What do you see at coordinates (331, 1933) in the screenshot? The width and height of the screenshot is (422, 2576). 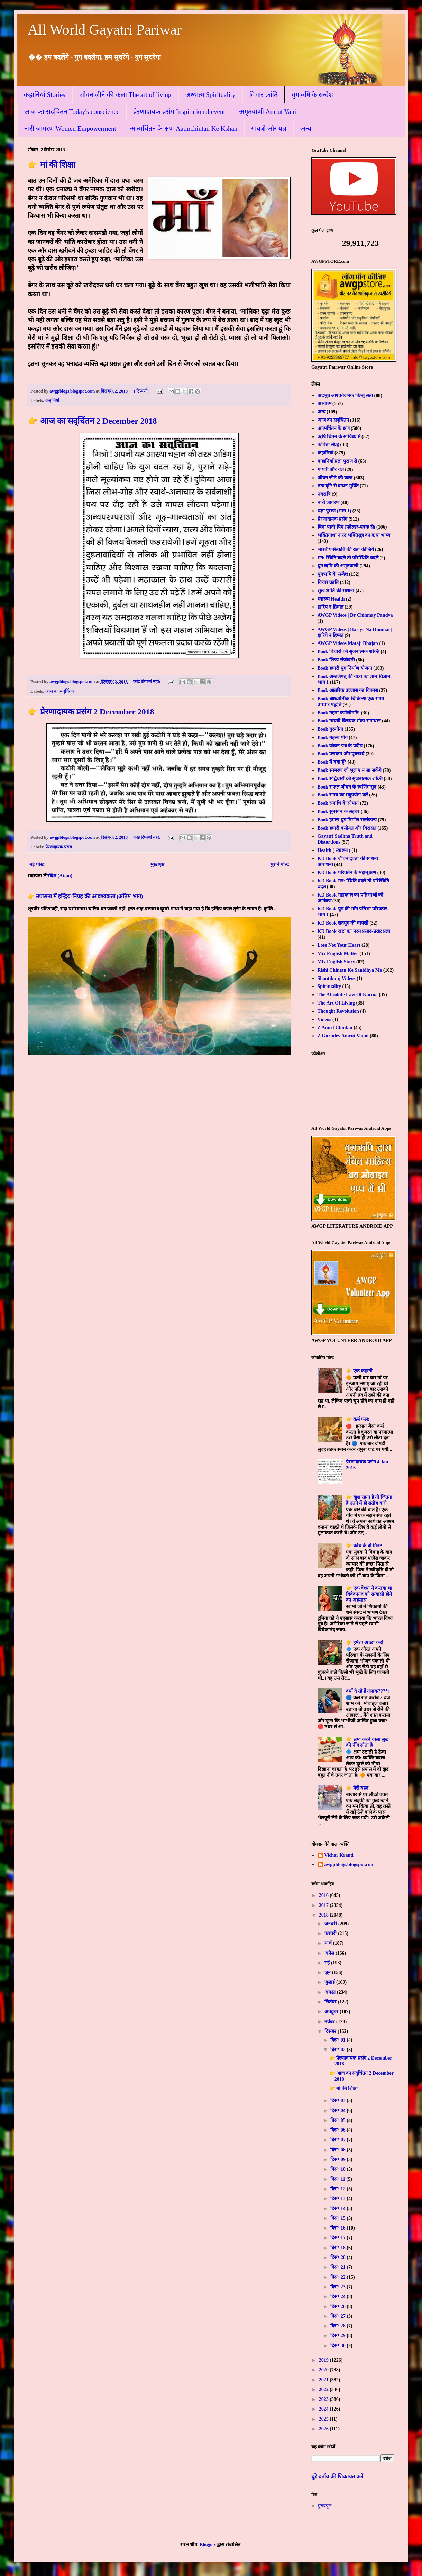 I see `फ़रवरी` at bounding box center [331, 1933].